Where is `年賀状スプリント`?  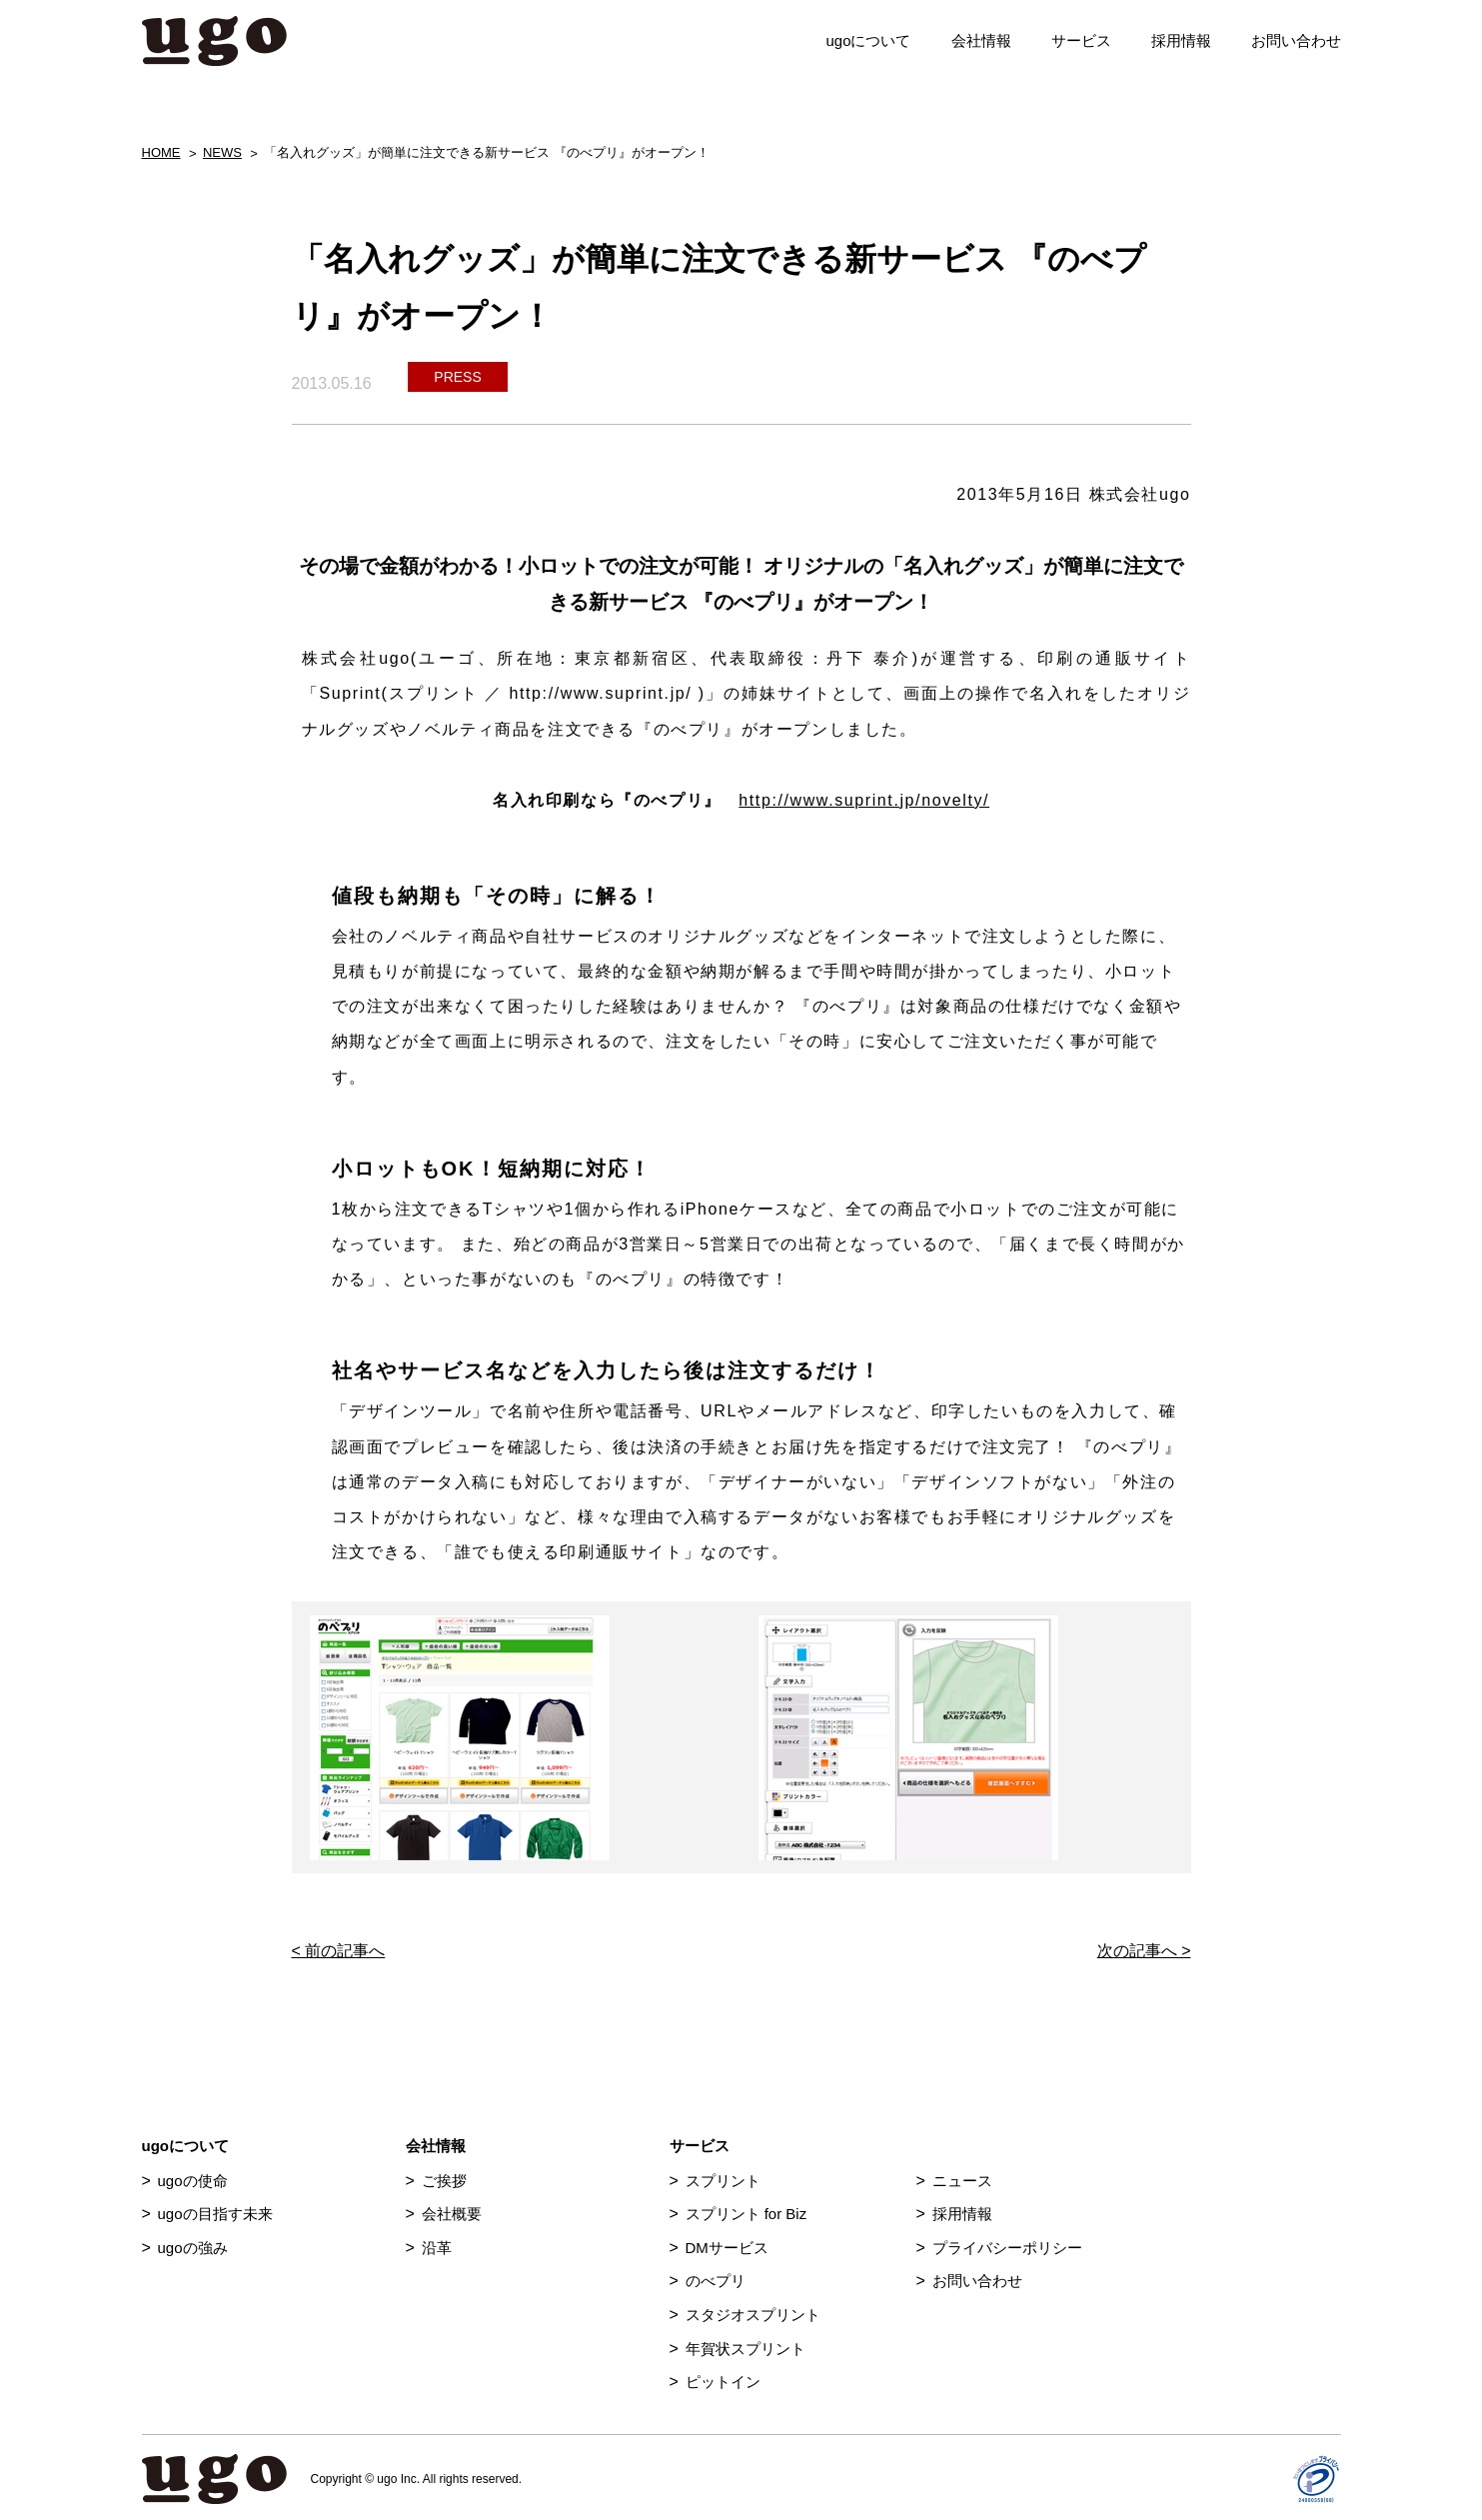
年賀状スプリント is located at coordinates (745, 2348).